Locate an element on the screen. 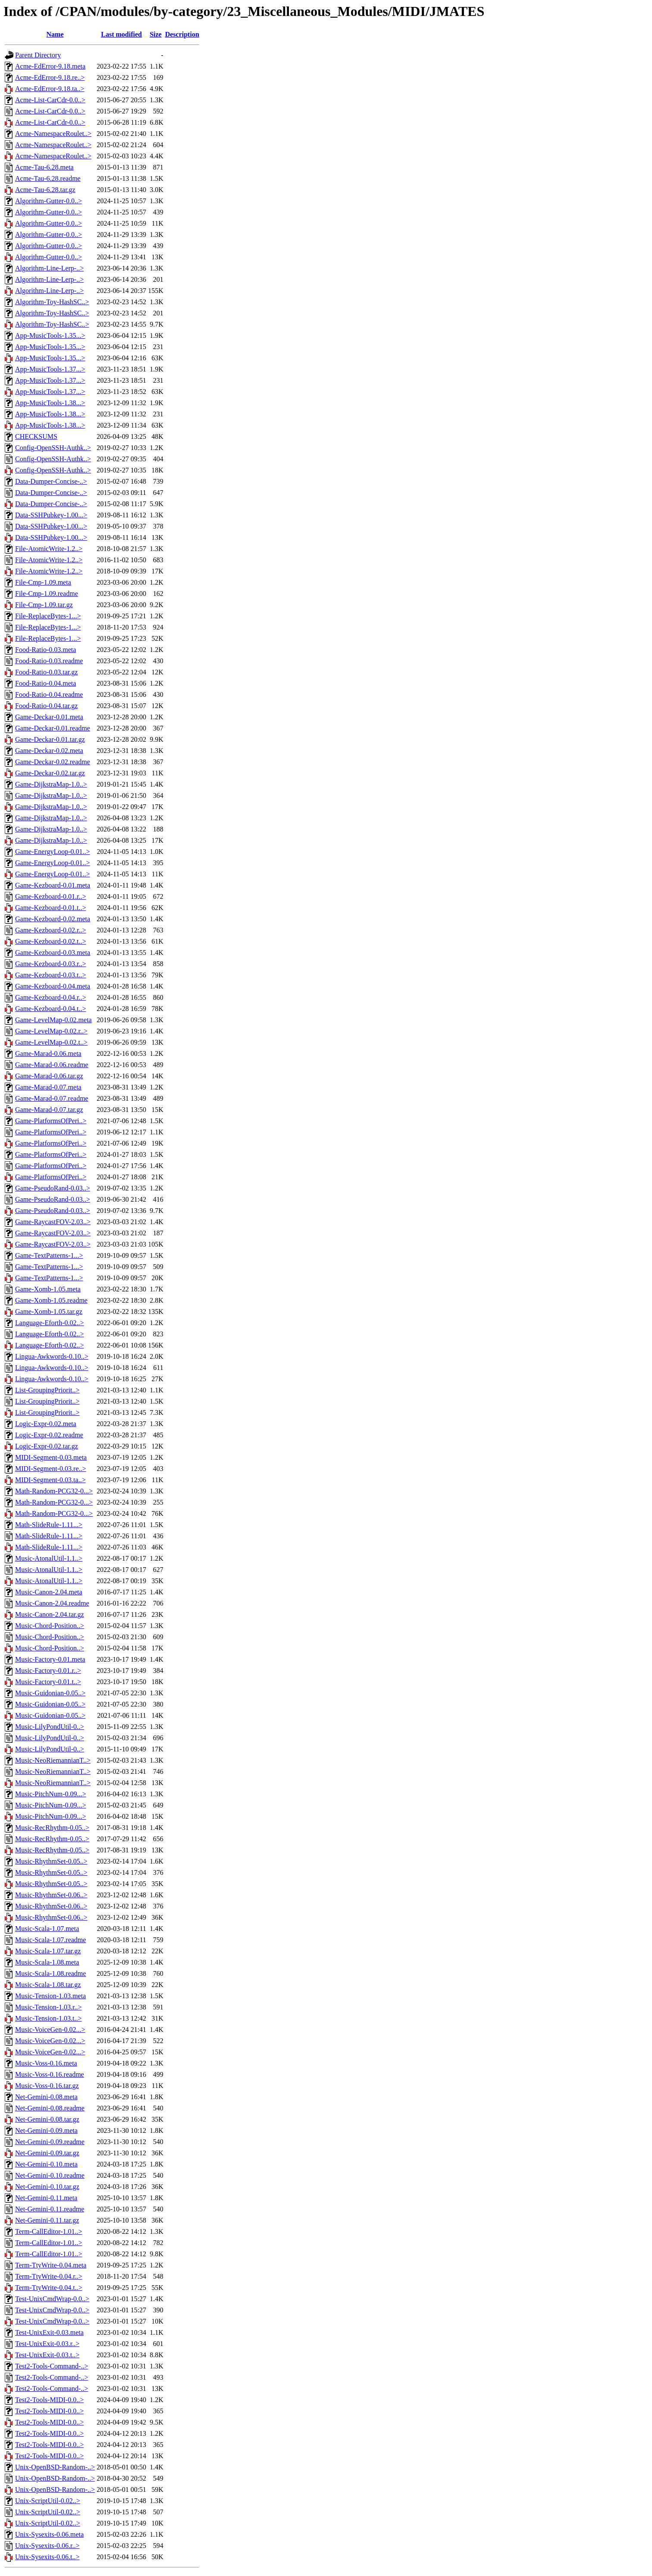  Math-Random-PCG32-0...> is located at coordinates (54, 1491).